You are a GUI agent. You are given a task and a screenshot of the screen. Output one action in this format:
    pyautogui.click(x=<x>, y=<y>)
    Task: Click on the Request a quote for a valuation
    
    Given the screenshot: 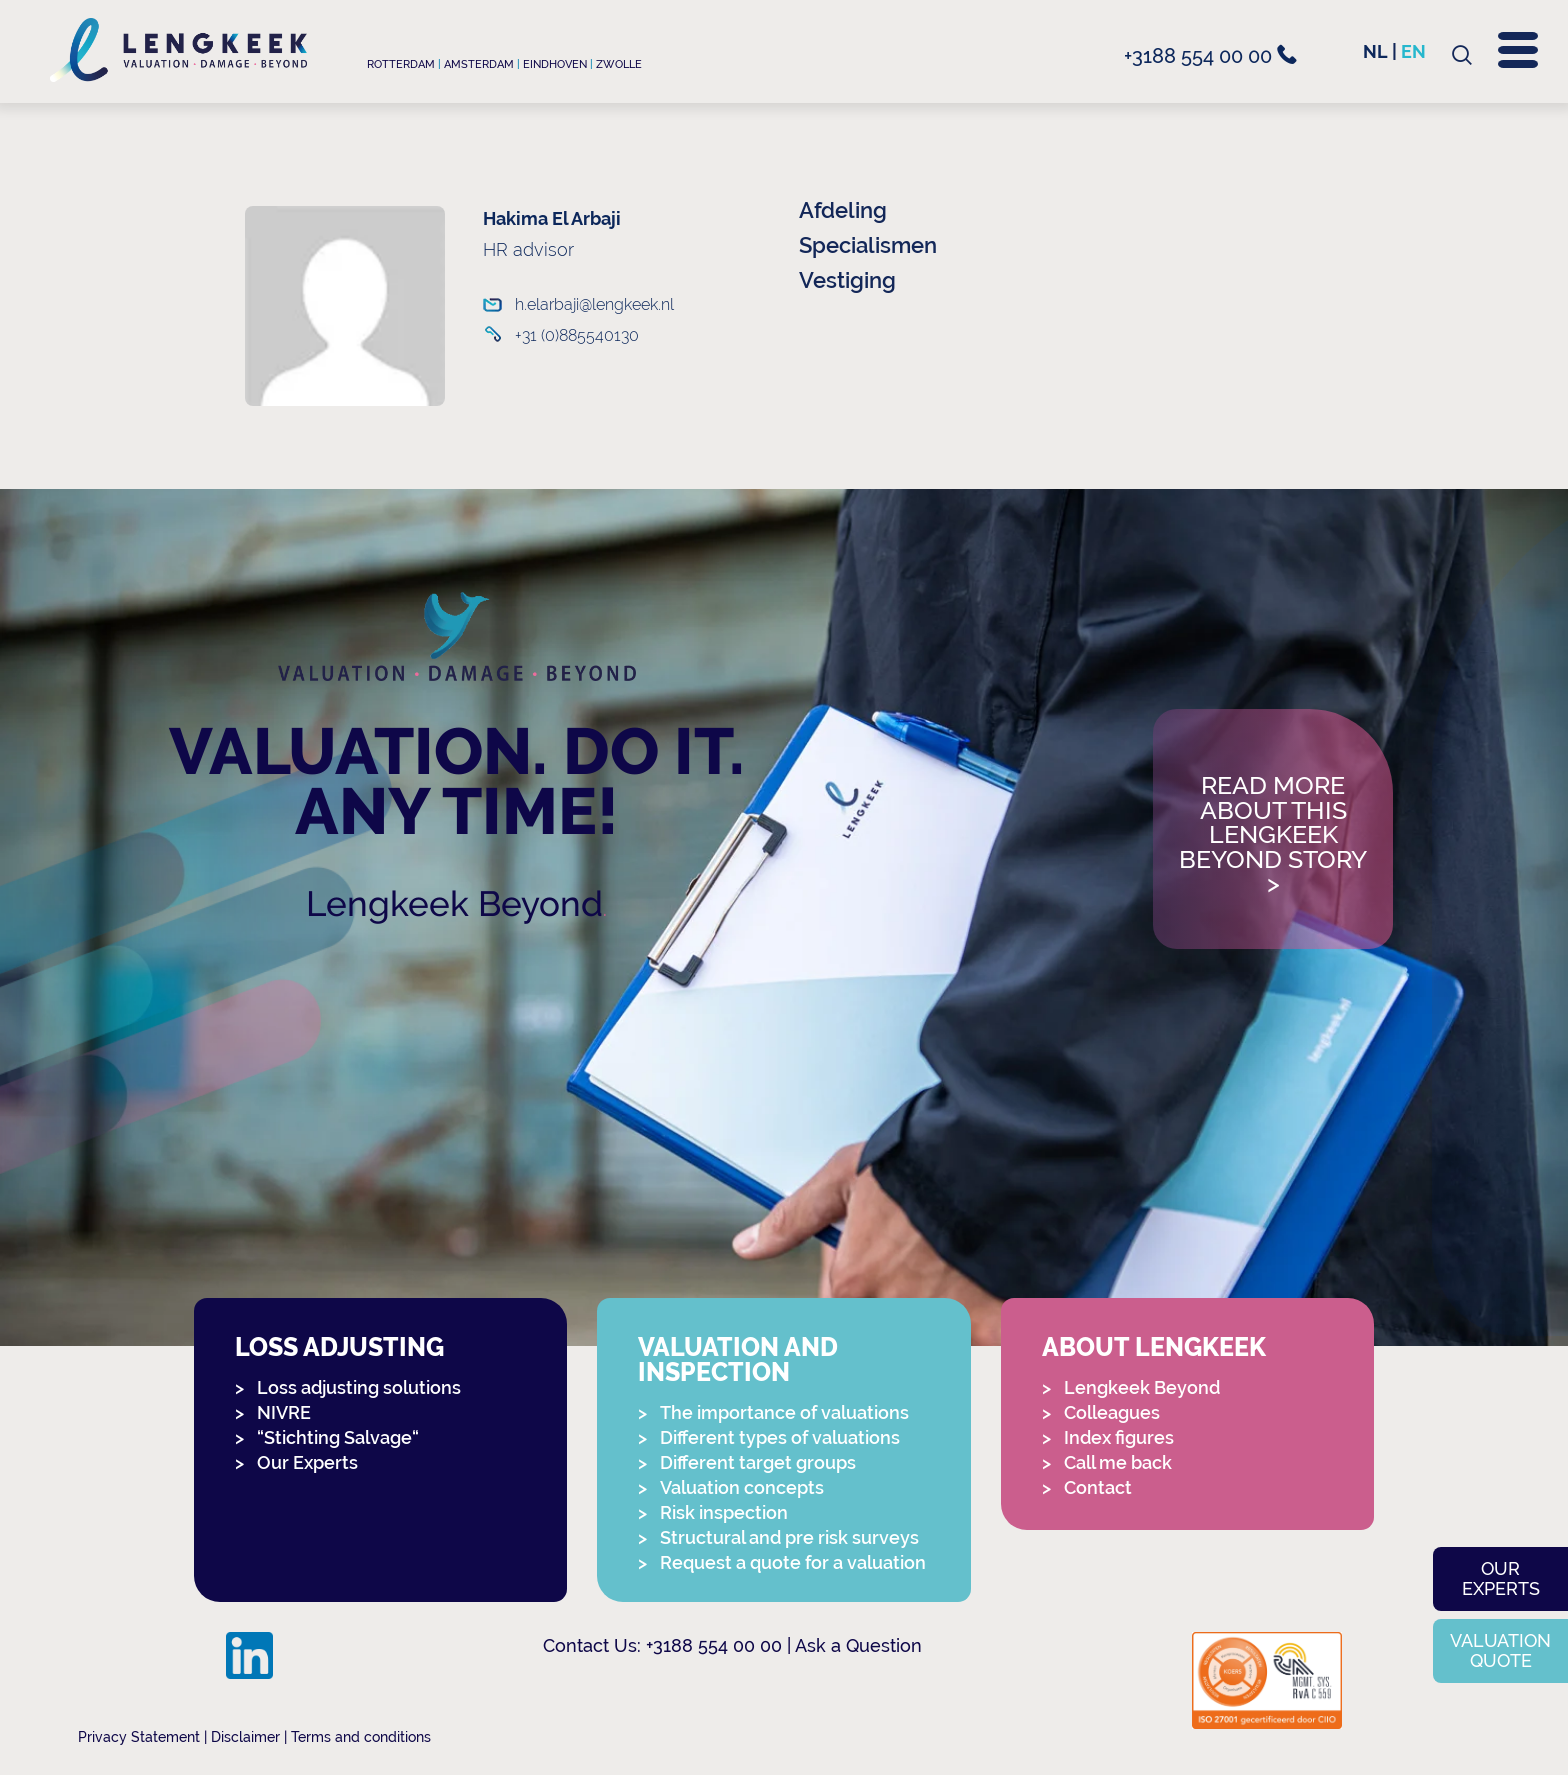 What is the action you would take?
    pyautogui.click(x=793, y=1562)
    